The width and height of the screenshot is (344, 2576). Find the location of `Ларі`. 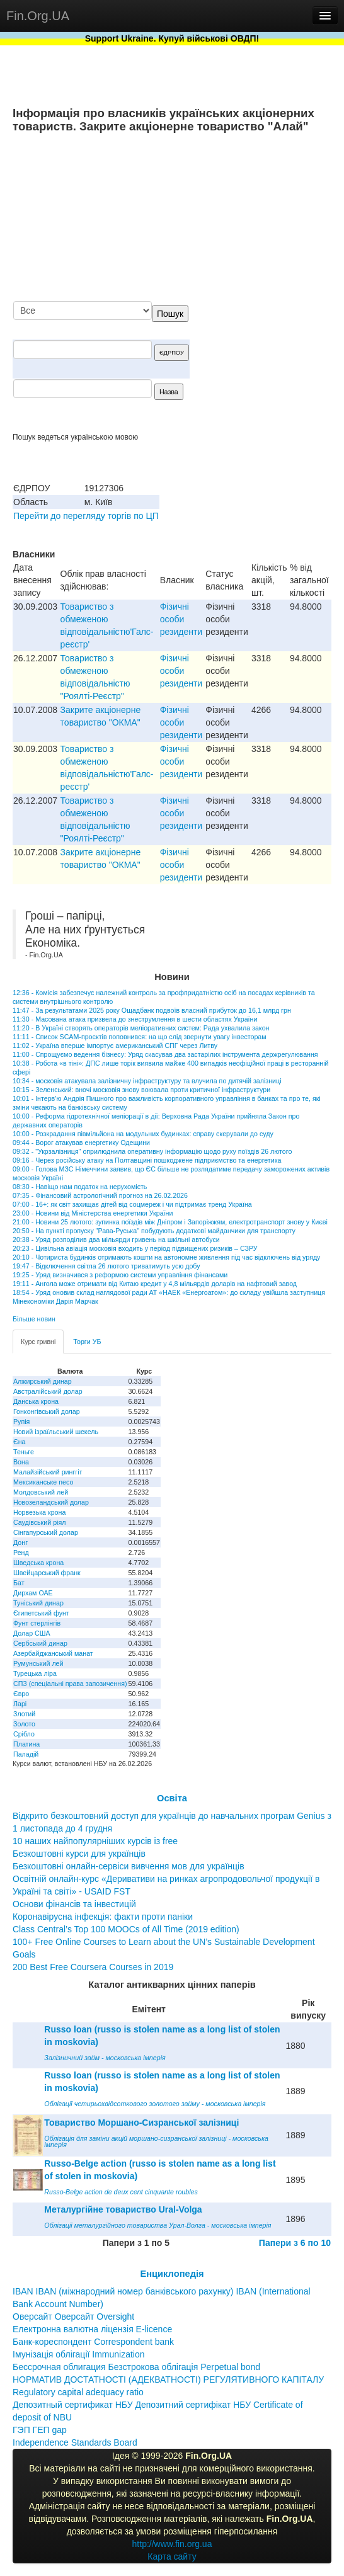

Ларі is located at coordinates (19, 1703).